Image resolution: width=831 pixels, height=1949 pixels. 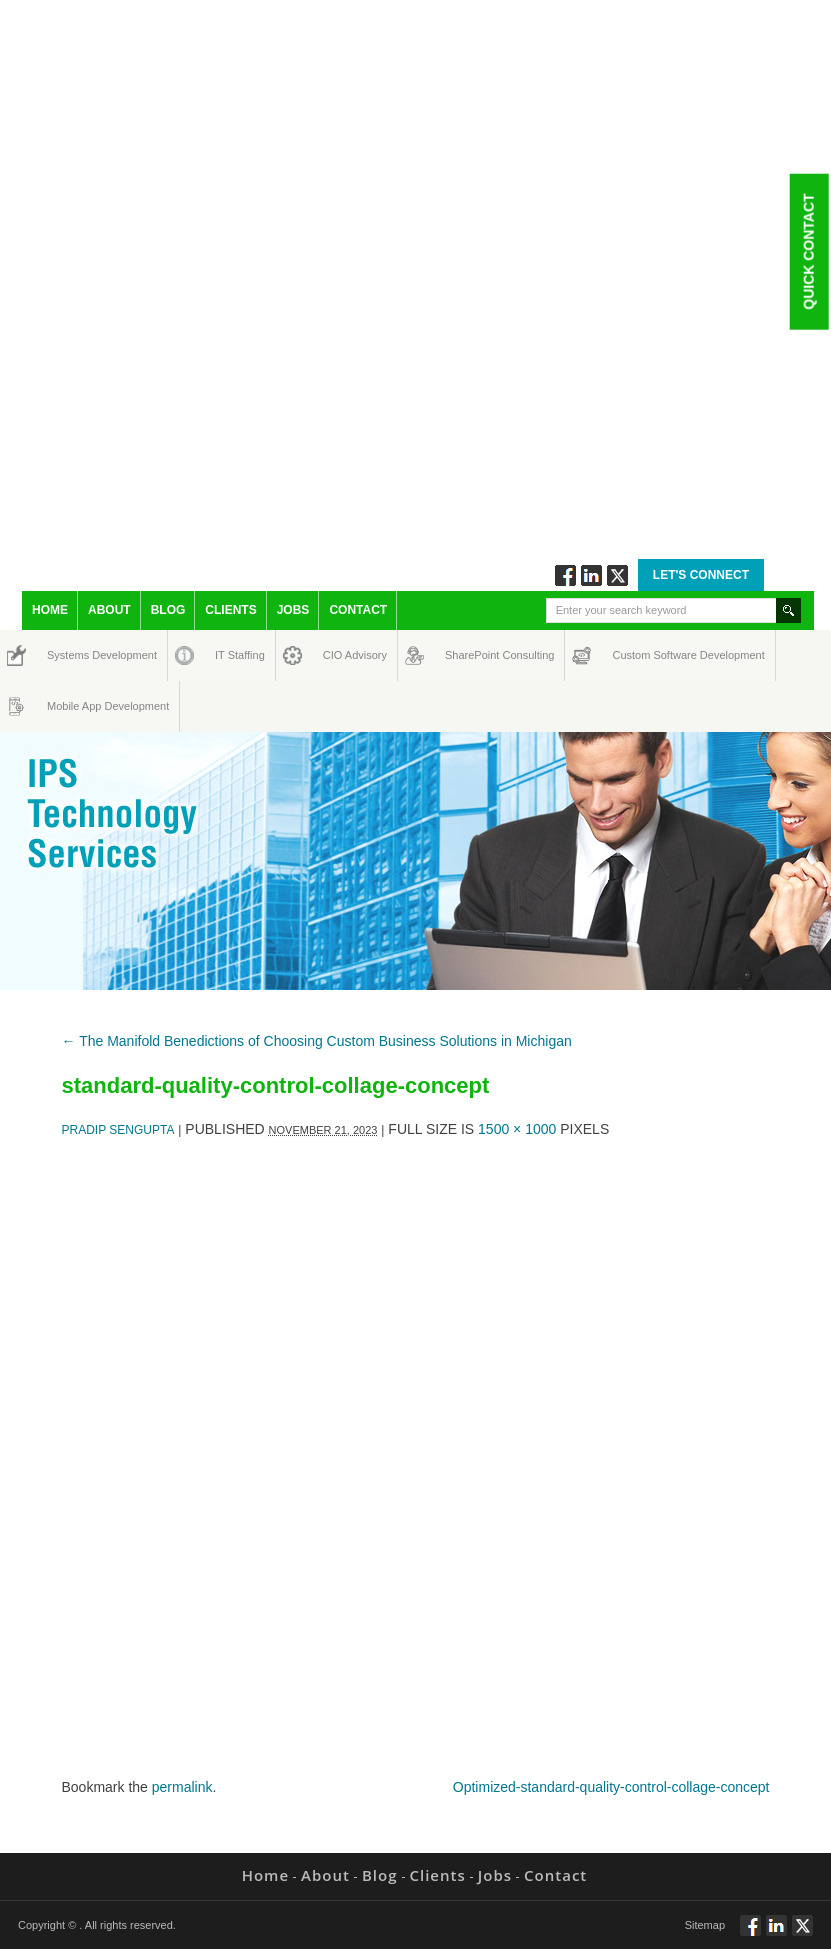 What do you see at coordinates (317, 1041) in the screenshot?
I see `The Manifold Benedictions of Choosing Custom Business Solutions in Michigan` at bounding box center [317, 1041].